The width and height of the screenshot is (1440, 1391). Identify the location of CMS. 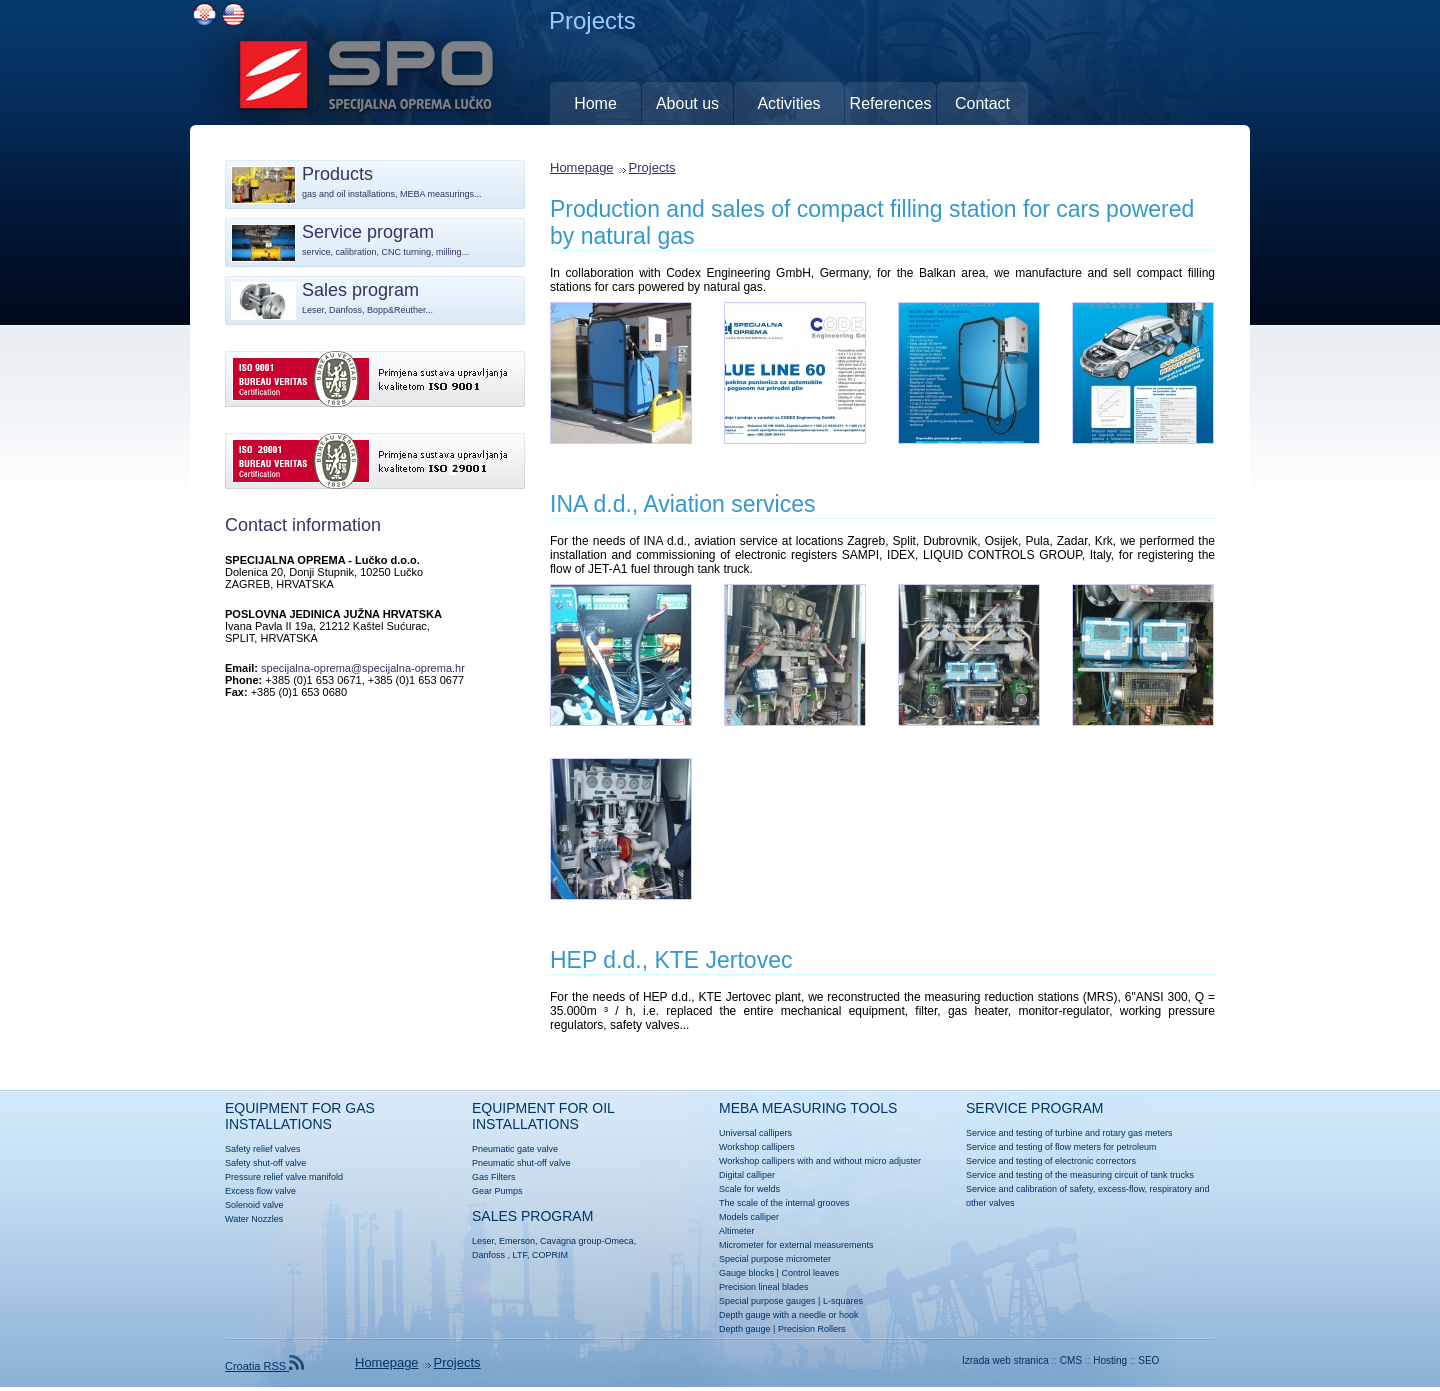
(1071, 1360).